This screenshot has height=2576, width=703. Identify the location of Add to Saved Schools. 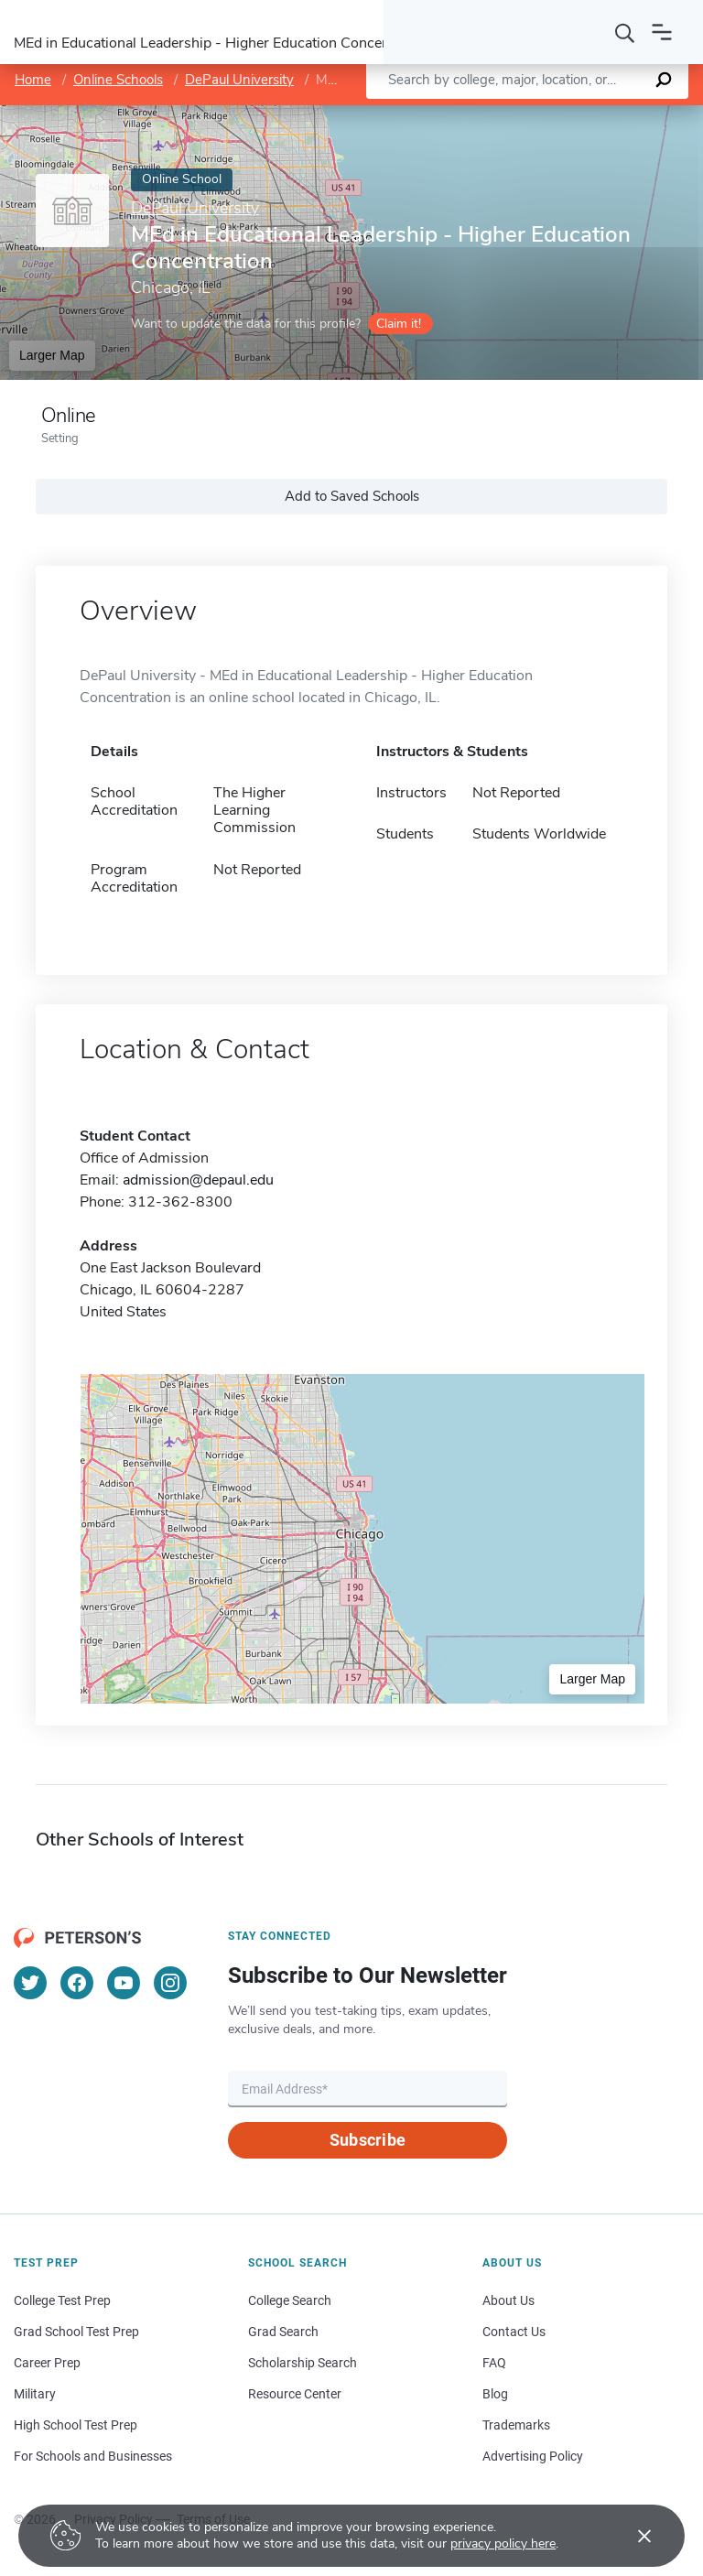
(352, 496).